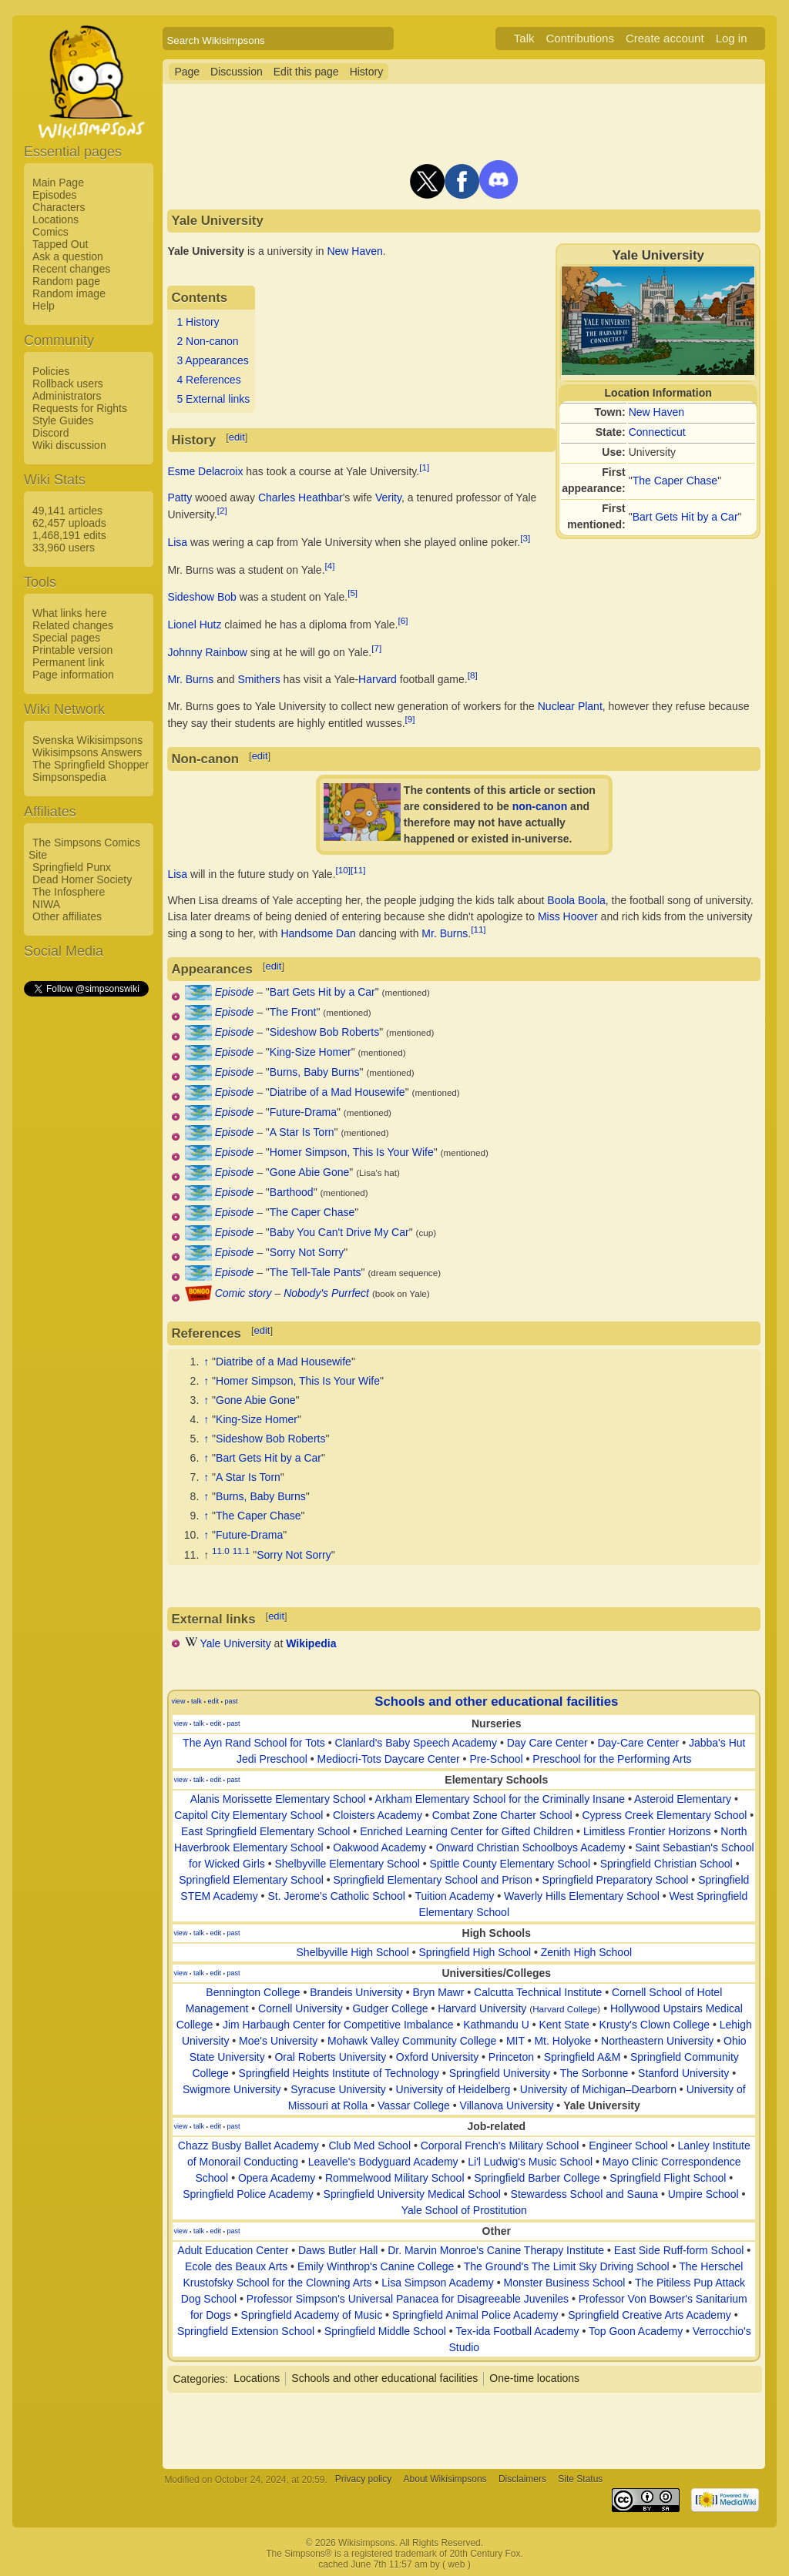 The width and height of the screenshot is (789, 2576). What do you see at coordinates (241, 1551) in the screenshot?
I see `11.1` at bounding box center [241, 1551].